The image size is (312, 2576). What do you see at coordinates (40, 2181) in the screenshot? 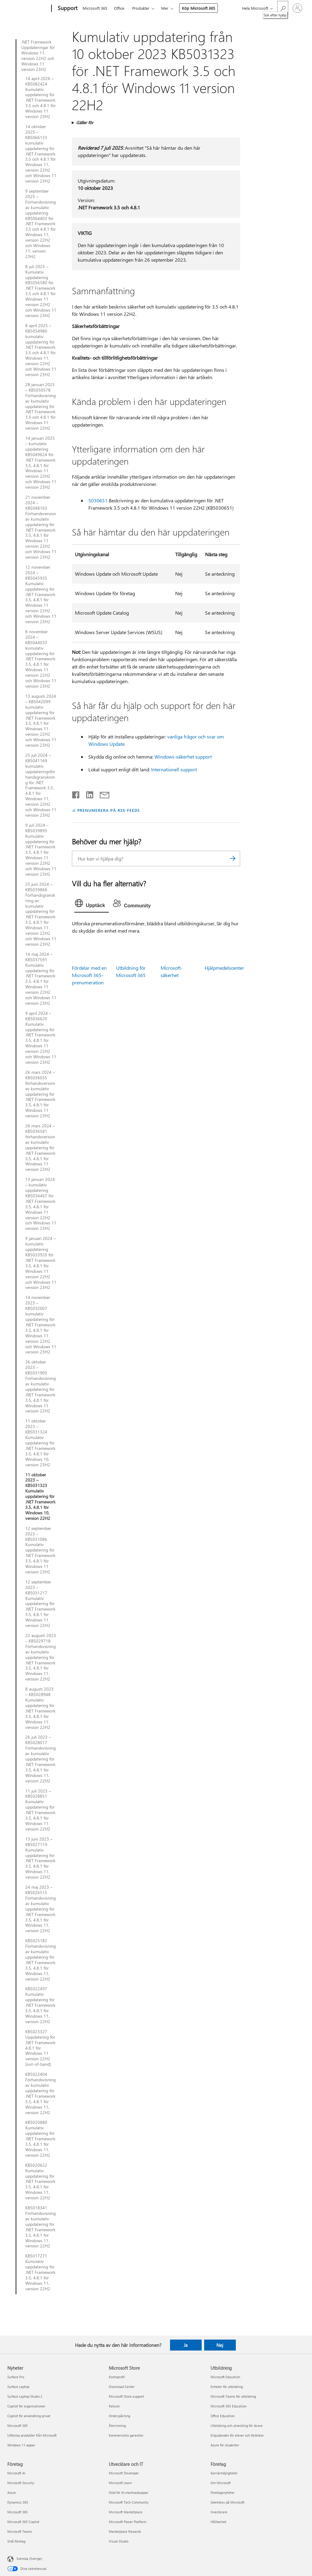
I see `KB5020622 Kumulativ uppdatering för .NET Framework 3.5. 4.8.1 för Windows 11, version 22H2` at bounding box center [40, 2181].